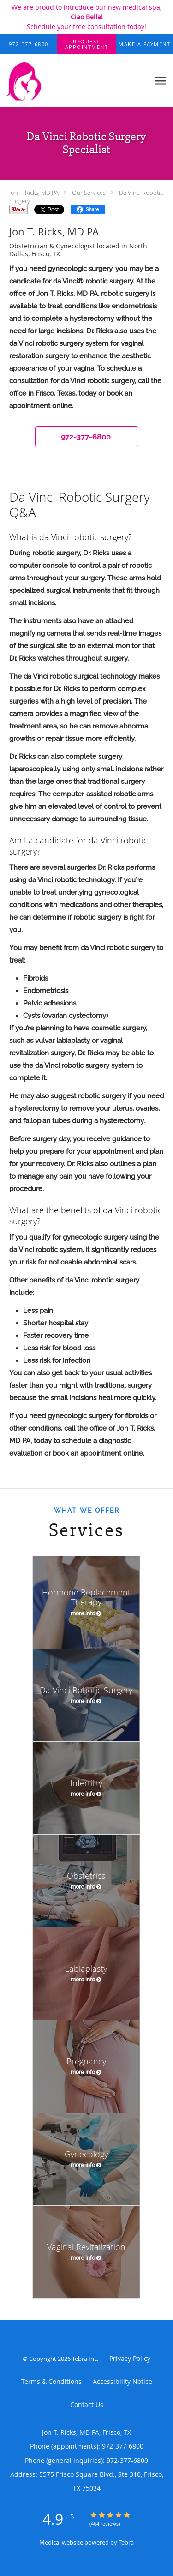 Image resolution: width=173 pixels, height=2576 pixels. Describe the element at coordinates (89, 192) in the screenshot. I see `Our Services` at that location.